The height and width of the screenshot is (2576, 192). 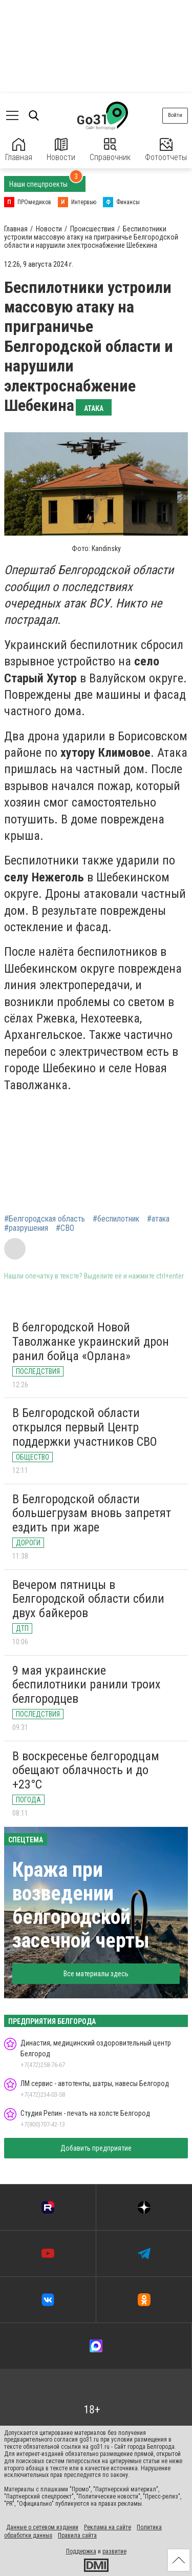 What do you see at coordinates (86, 1684) in the screenshot?
I see `9 мая украинские беспилотники ранили троих белгородцев` at bounding box center [86, 1684].